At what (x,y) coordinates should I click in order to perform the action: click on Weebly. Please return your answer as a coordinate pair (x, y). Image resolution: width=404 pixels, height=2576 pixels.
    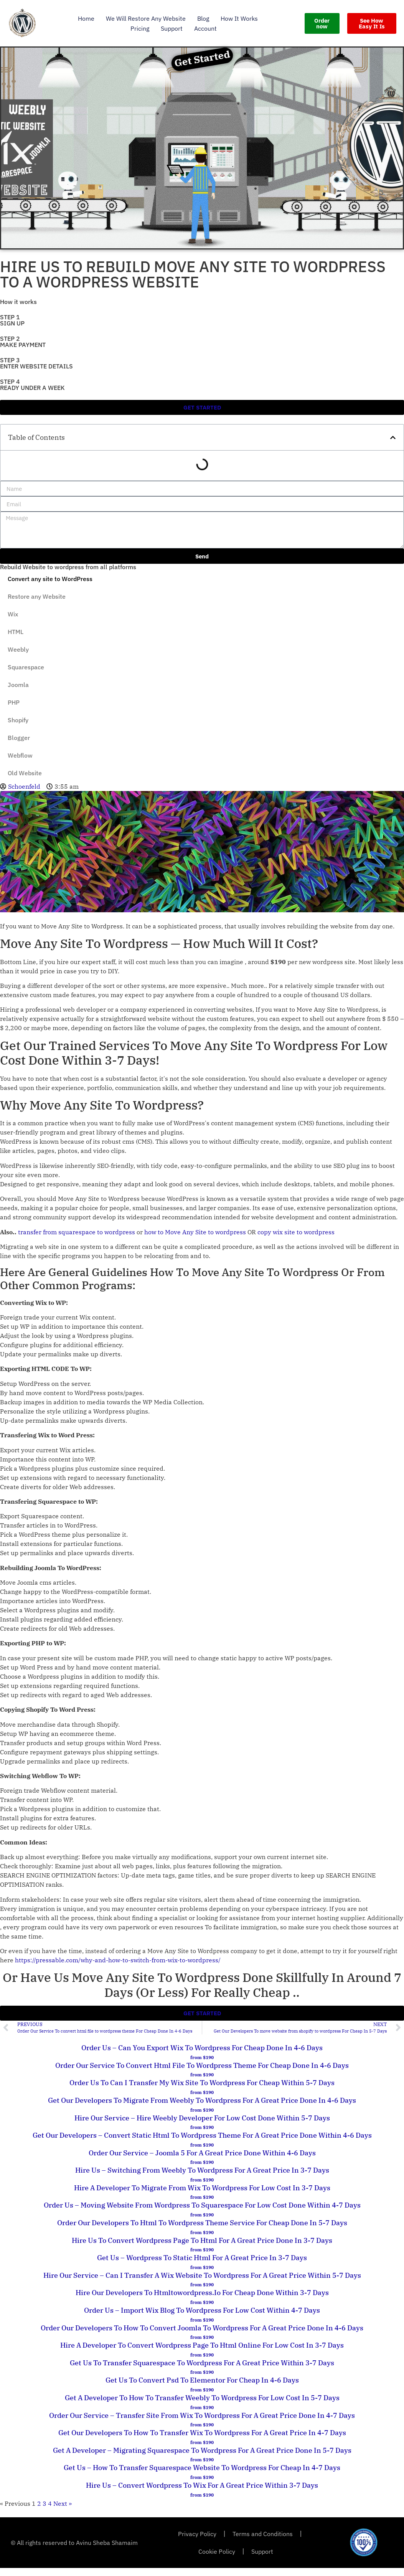
    Looking at the image, I should click on (18, 649).